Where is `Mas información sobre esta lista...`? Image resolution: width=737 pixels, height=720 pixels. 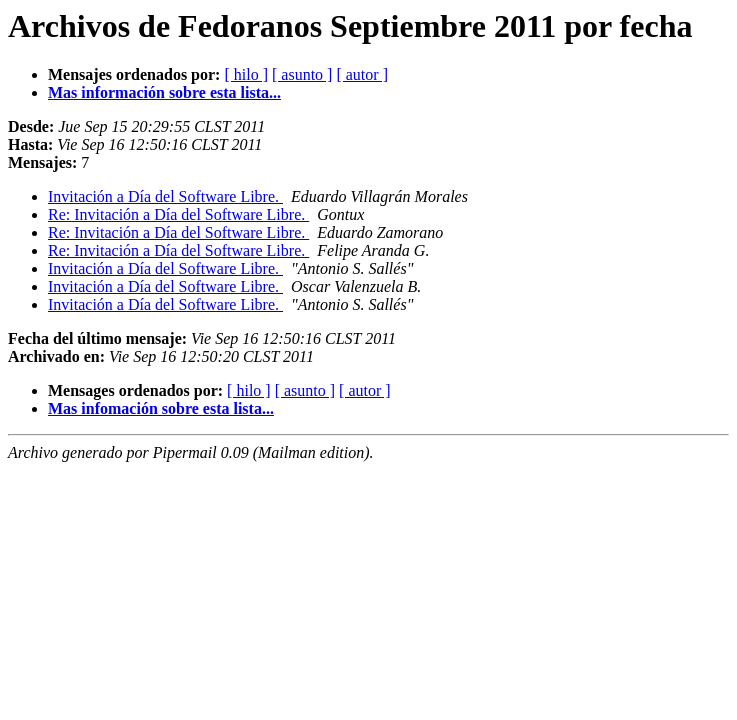
Mas información sobre esta lista... is located at coordinates (164, 92).